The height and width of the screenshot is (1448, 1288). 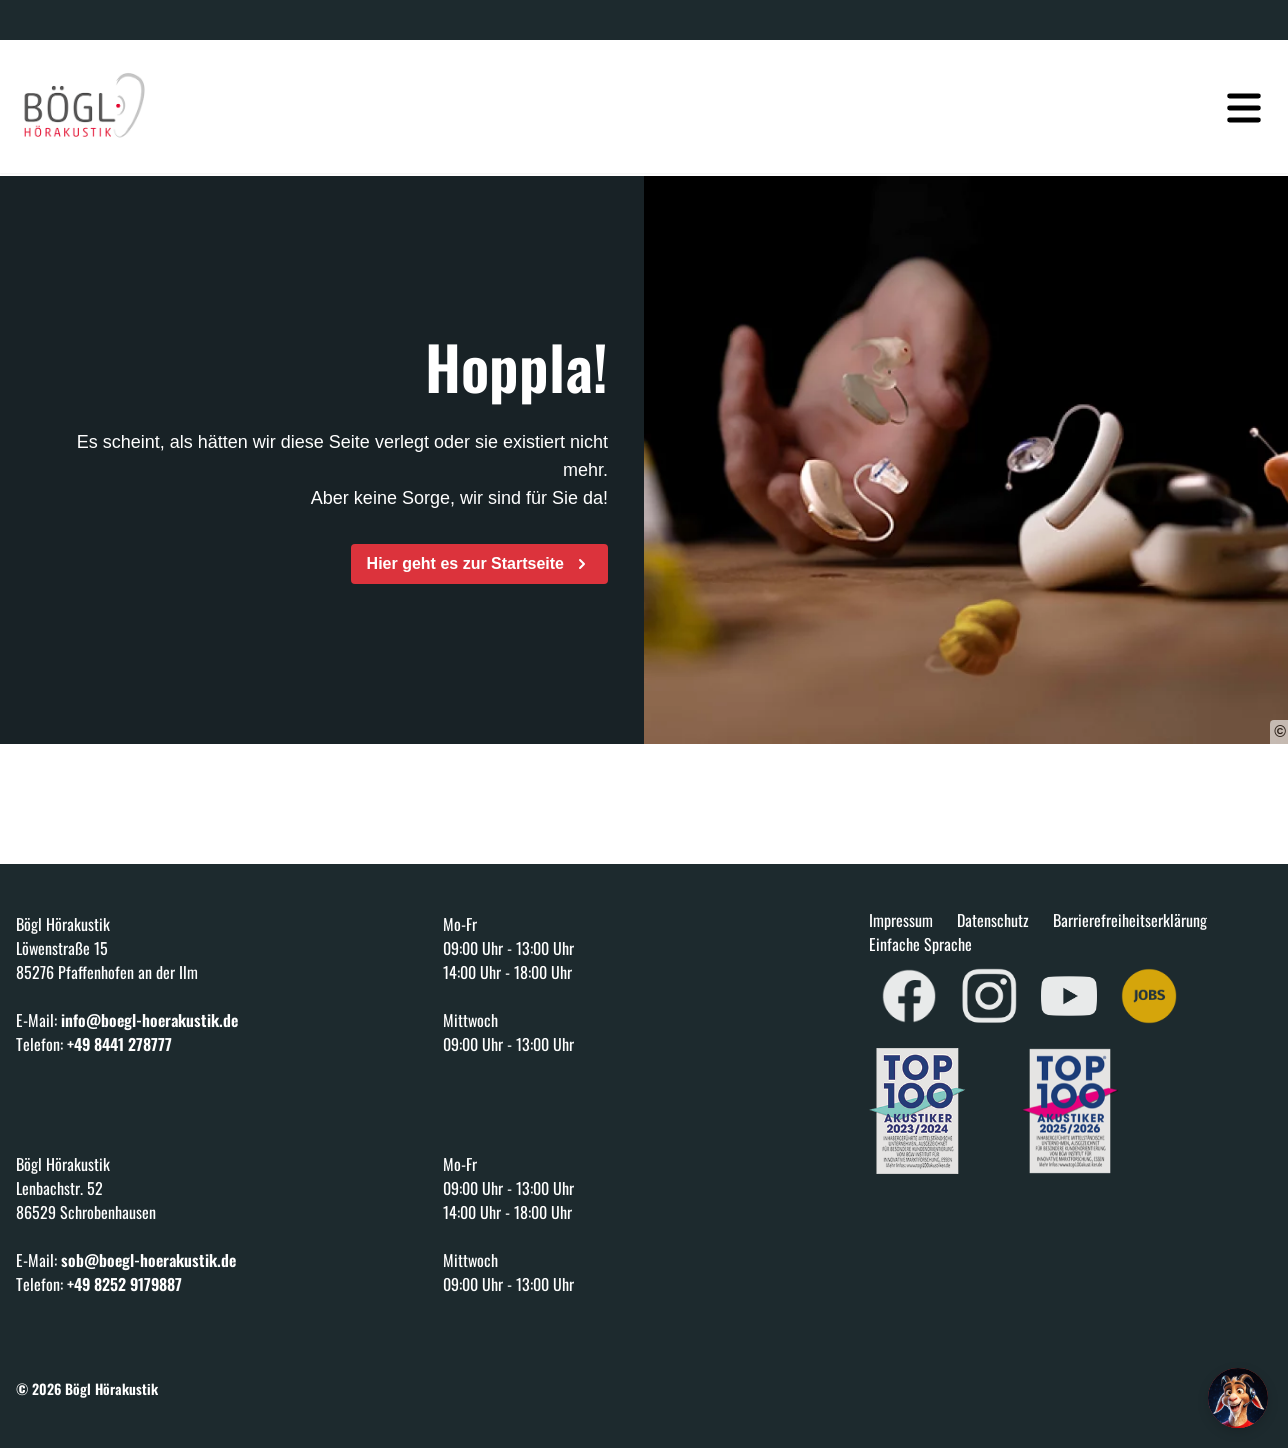 I want to click on +49 8252 9179887, so click(x=124, y=1284).